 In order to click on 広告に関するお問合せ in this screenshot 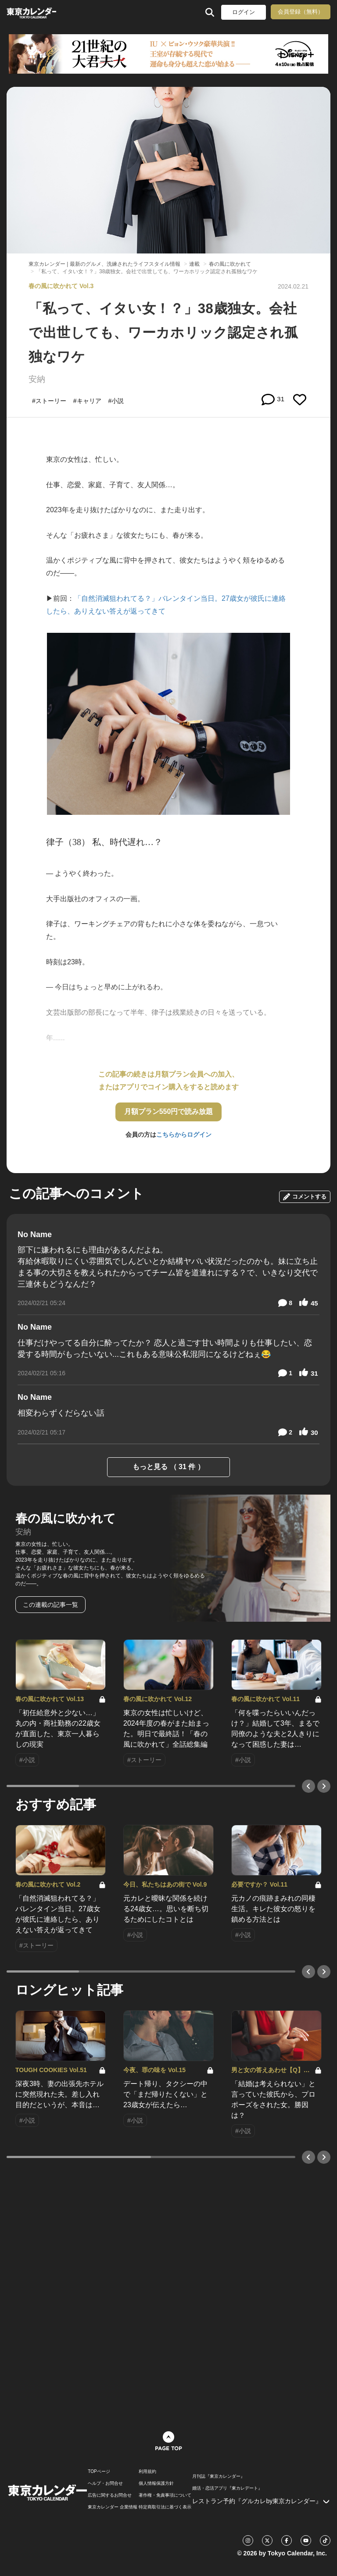, I will do `click(110, 2495)`.